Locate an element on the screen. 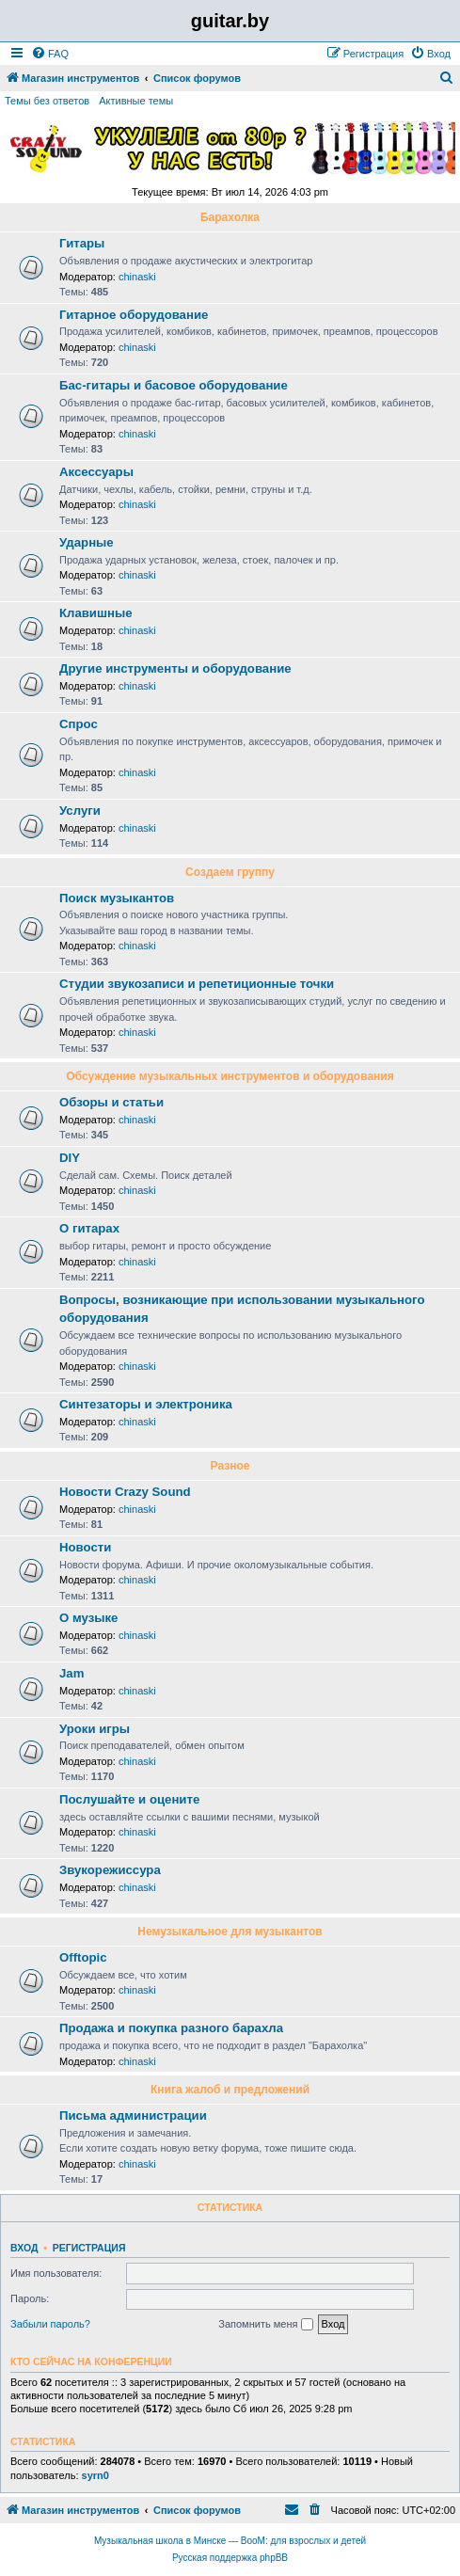  Поиск музыкантов is located at coordinates (116, 898).